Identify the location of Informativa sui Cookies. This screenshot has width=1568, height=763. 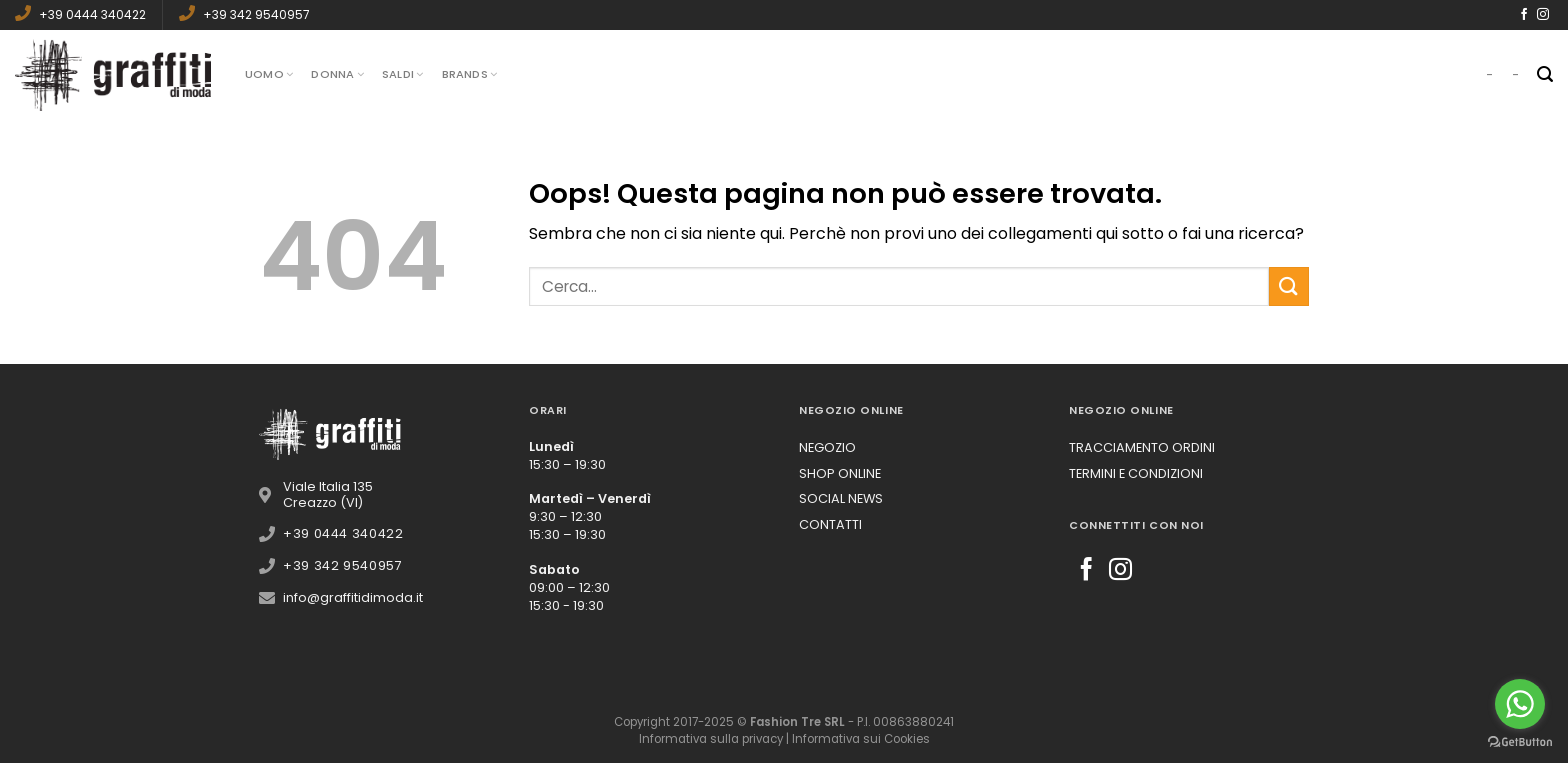
(861, 739).